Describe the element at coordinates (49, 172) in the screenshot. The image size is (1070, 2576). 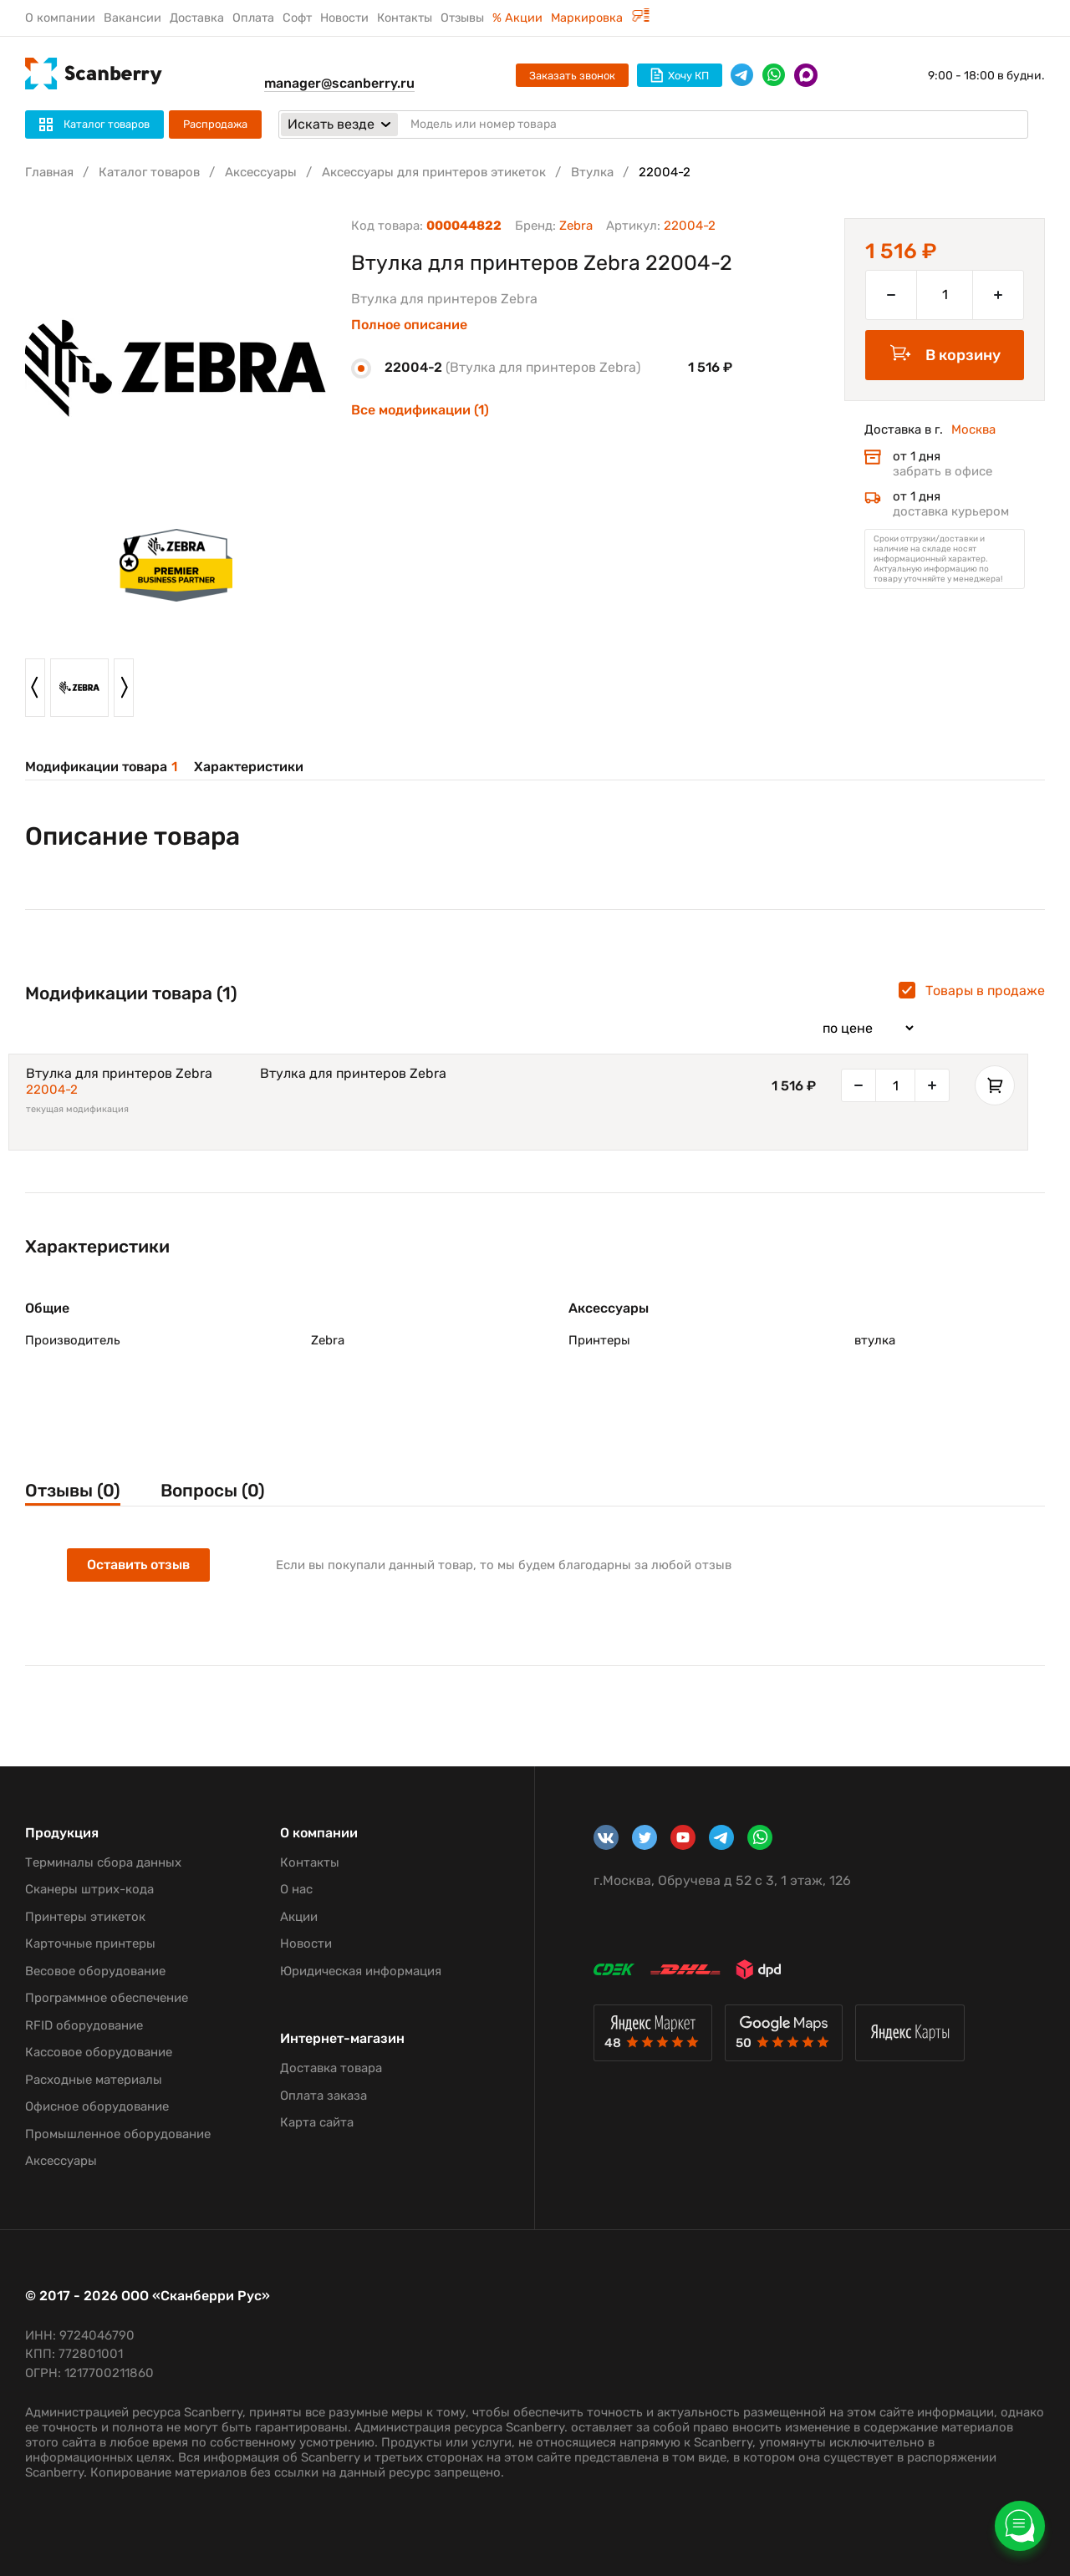
I see `Главная` at that location.